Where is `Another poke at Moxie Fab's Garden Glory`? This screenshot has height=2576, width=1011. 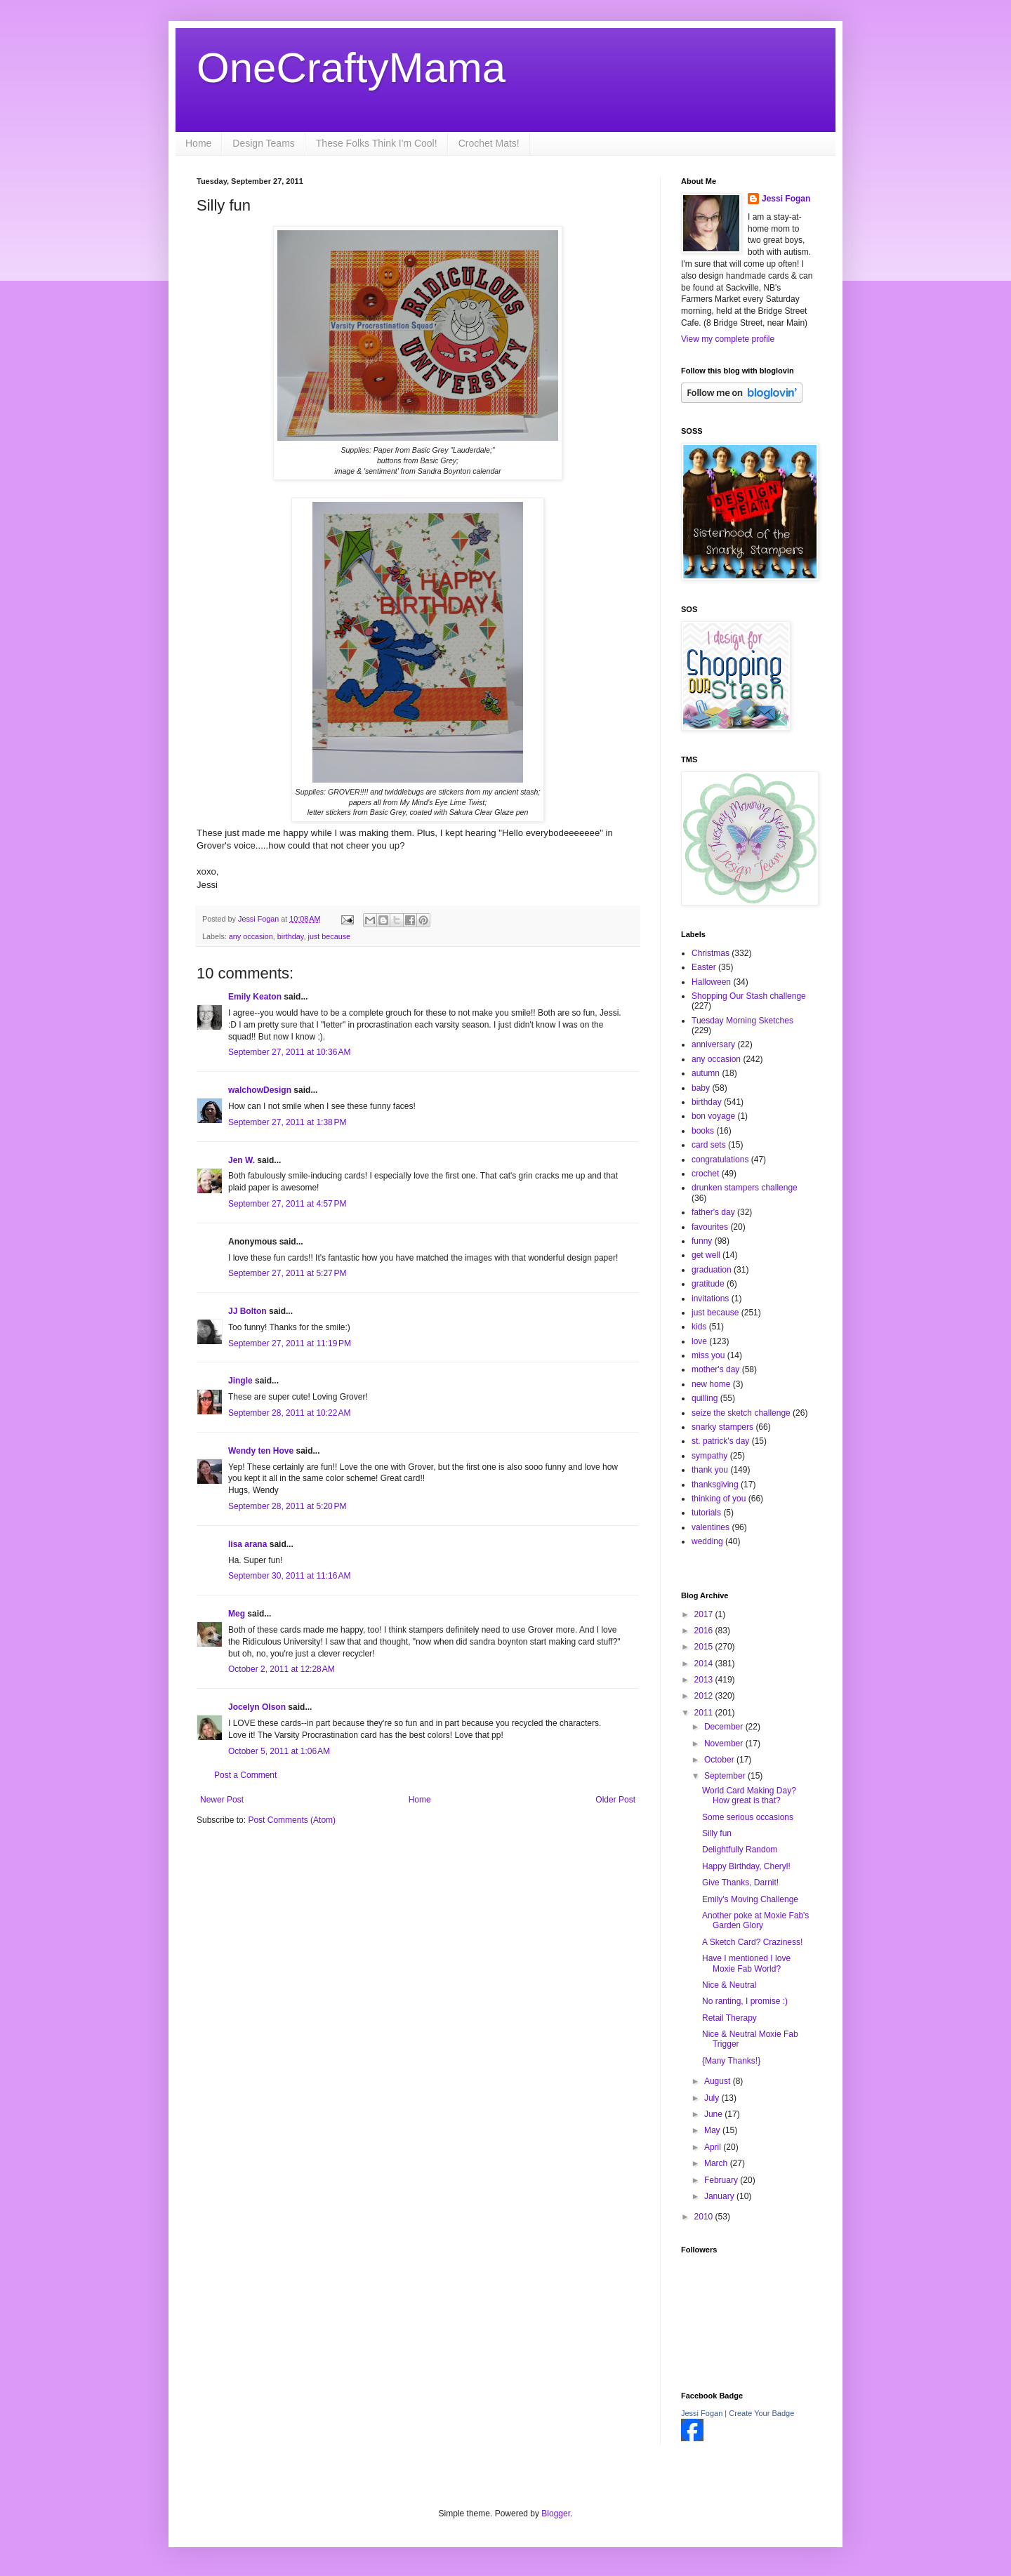 Another poke at Moxie Fab's Garden Glory is located at coordinates (755, 1920).